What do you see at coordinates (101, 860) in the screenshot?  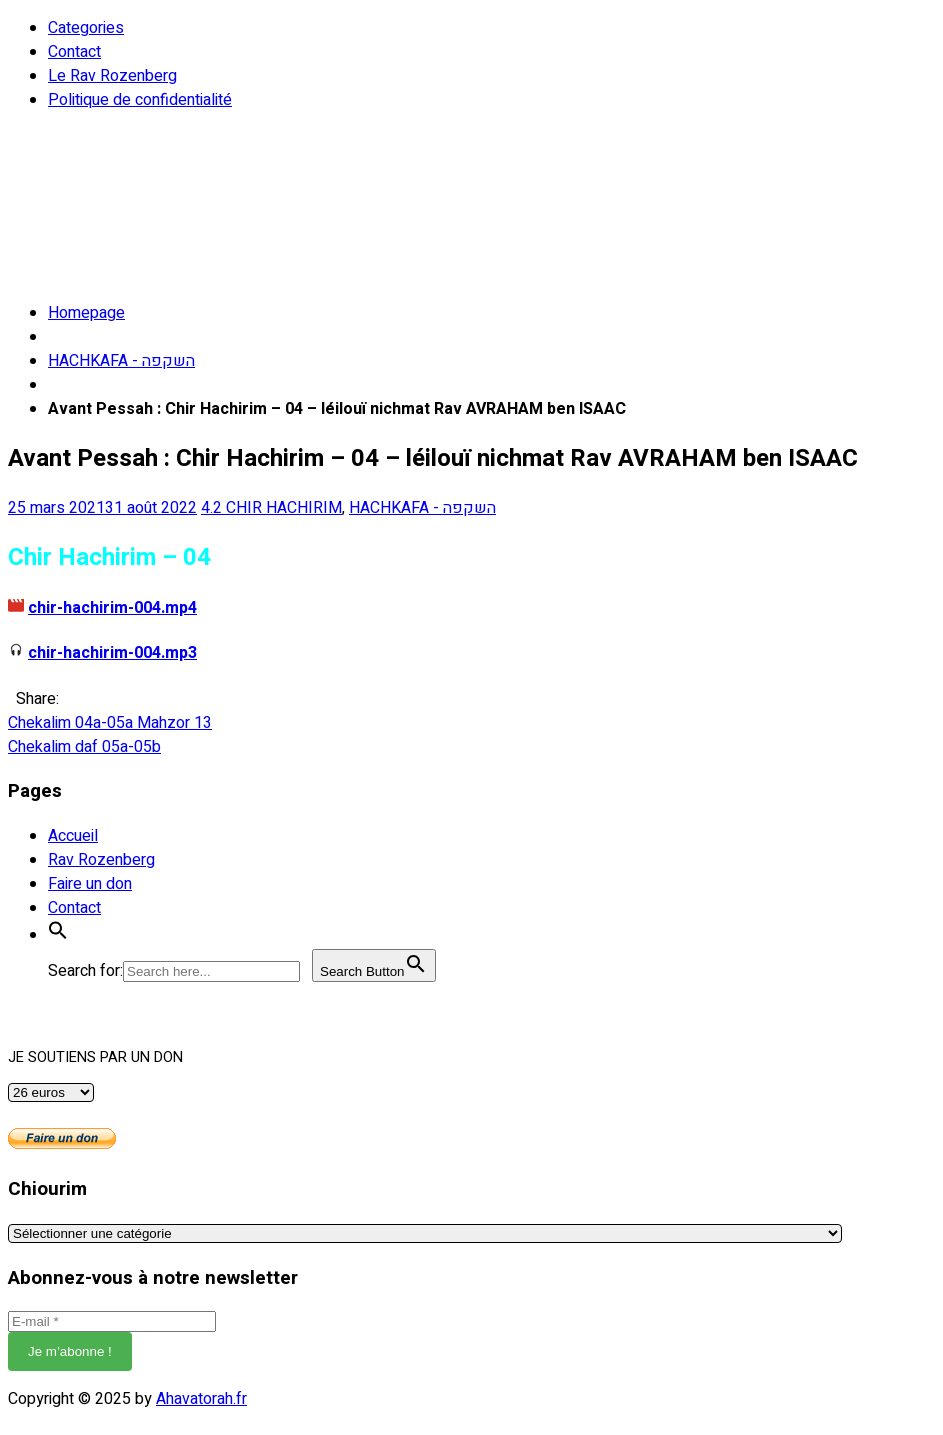 I see `Rav Rozenberg` at bounding box center [101, 860].